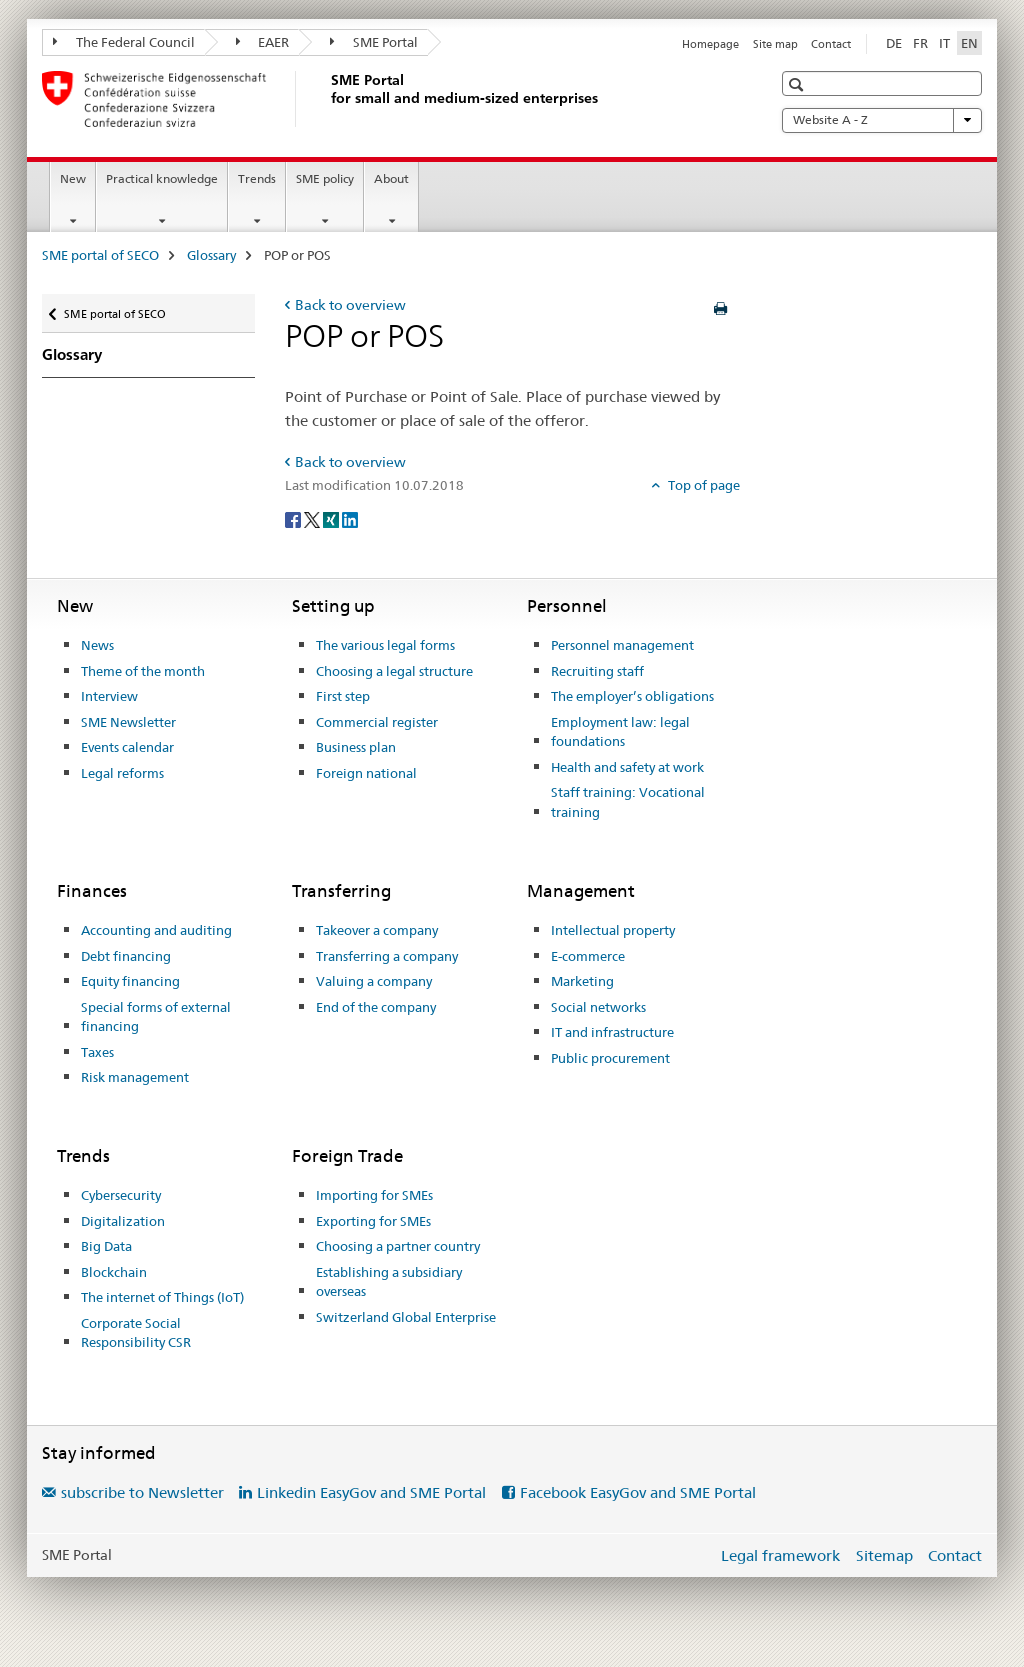  I want to click on Choosing a partner country, so click(398, 1246).